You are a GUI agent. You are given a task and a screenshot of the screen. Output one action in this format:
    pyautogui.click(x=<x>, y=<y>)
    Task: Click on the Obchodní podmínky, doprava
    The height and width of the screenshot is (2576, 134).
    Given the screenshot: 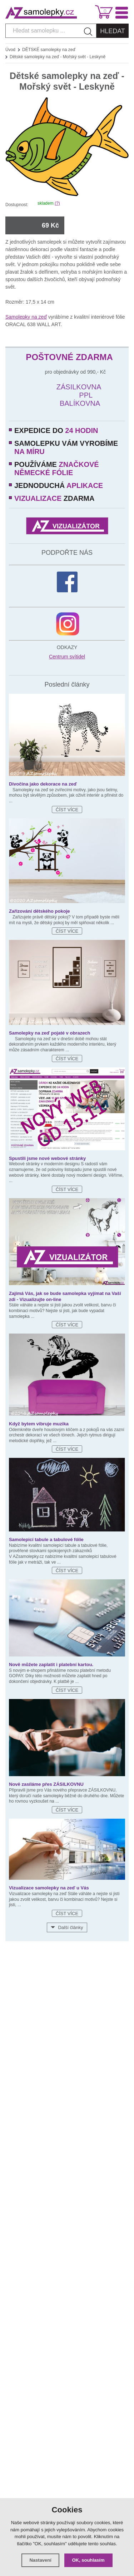 What is the action you would take?
    pyautogui.click(x=67, y=1998)
    